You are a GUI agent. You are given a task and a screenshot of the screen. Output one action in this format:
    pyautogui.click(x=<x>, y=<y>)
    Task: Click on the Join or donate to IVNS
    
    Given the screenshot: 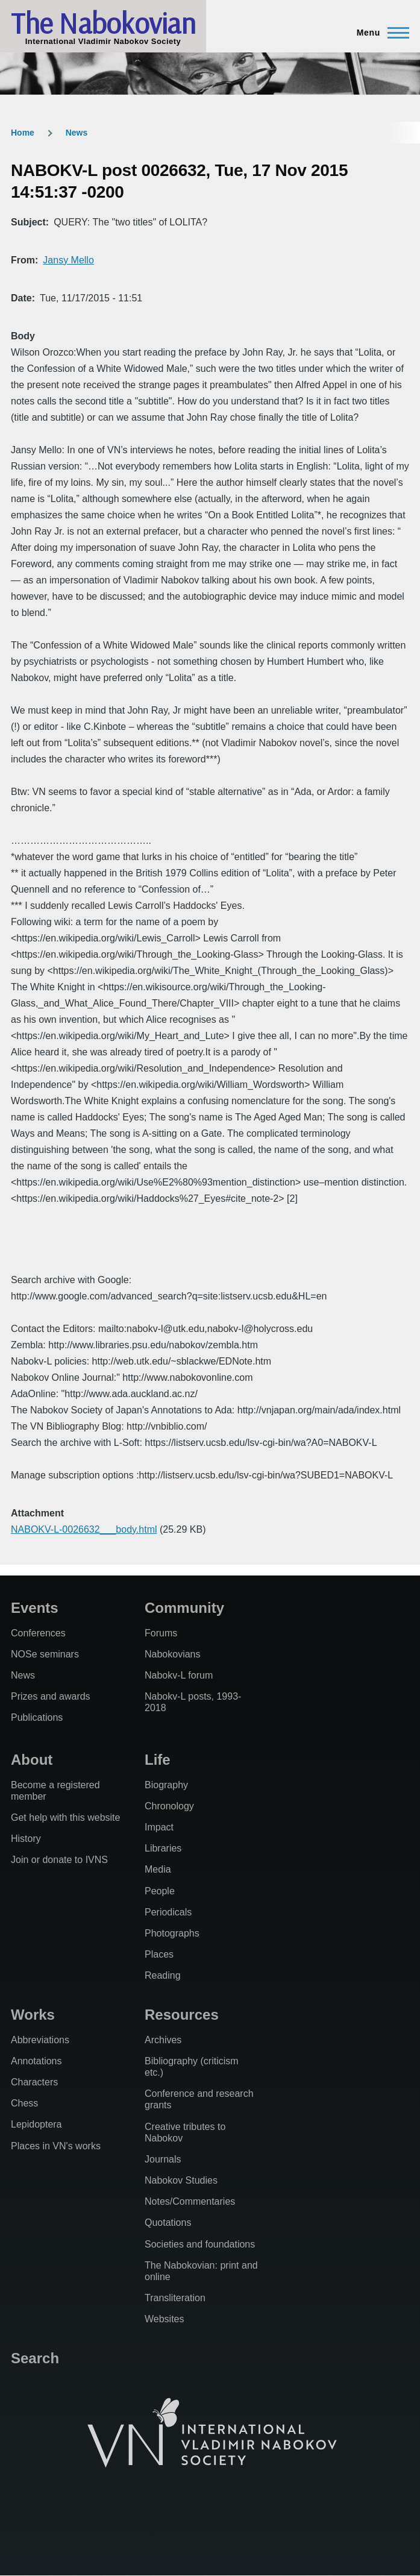 What is the action you would take?
    pyautogui.click(x=59, y=1860)
    